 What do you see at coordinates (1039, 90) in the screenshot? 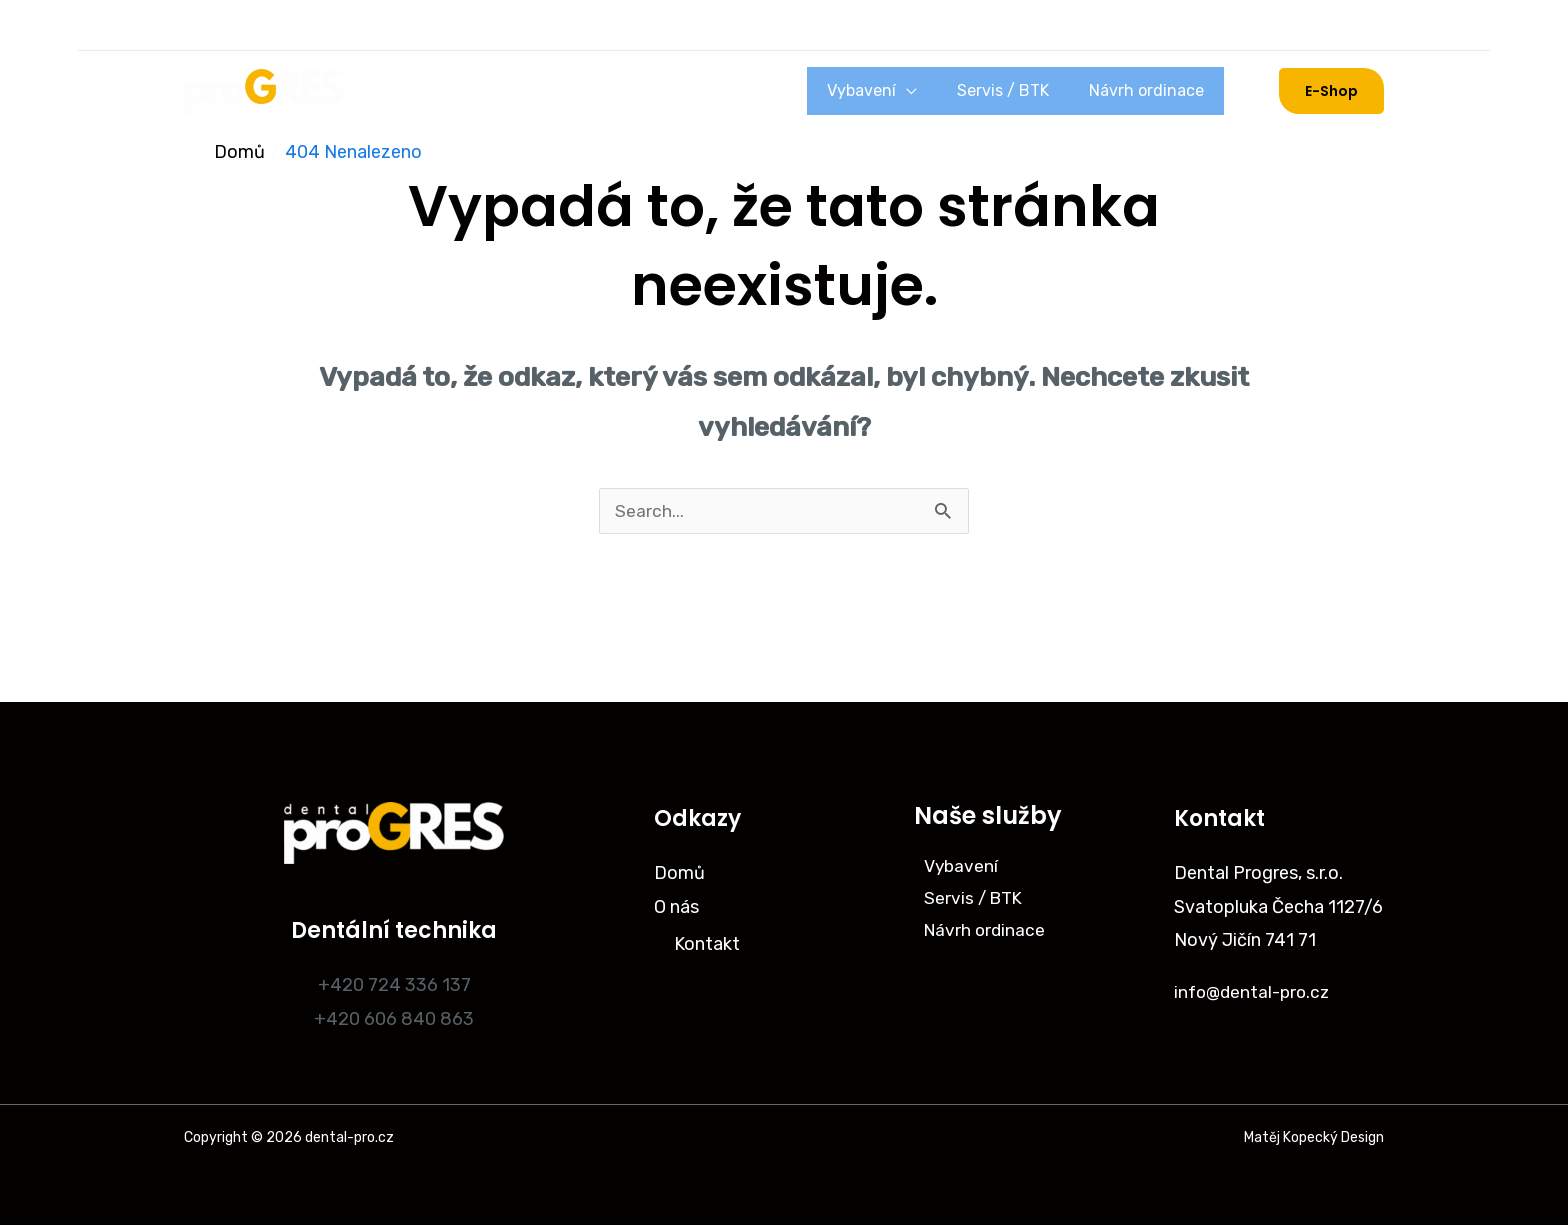
I see `Servis / BTK` at bounding box center [1039, 90].